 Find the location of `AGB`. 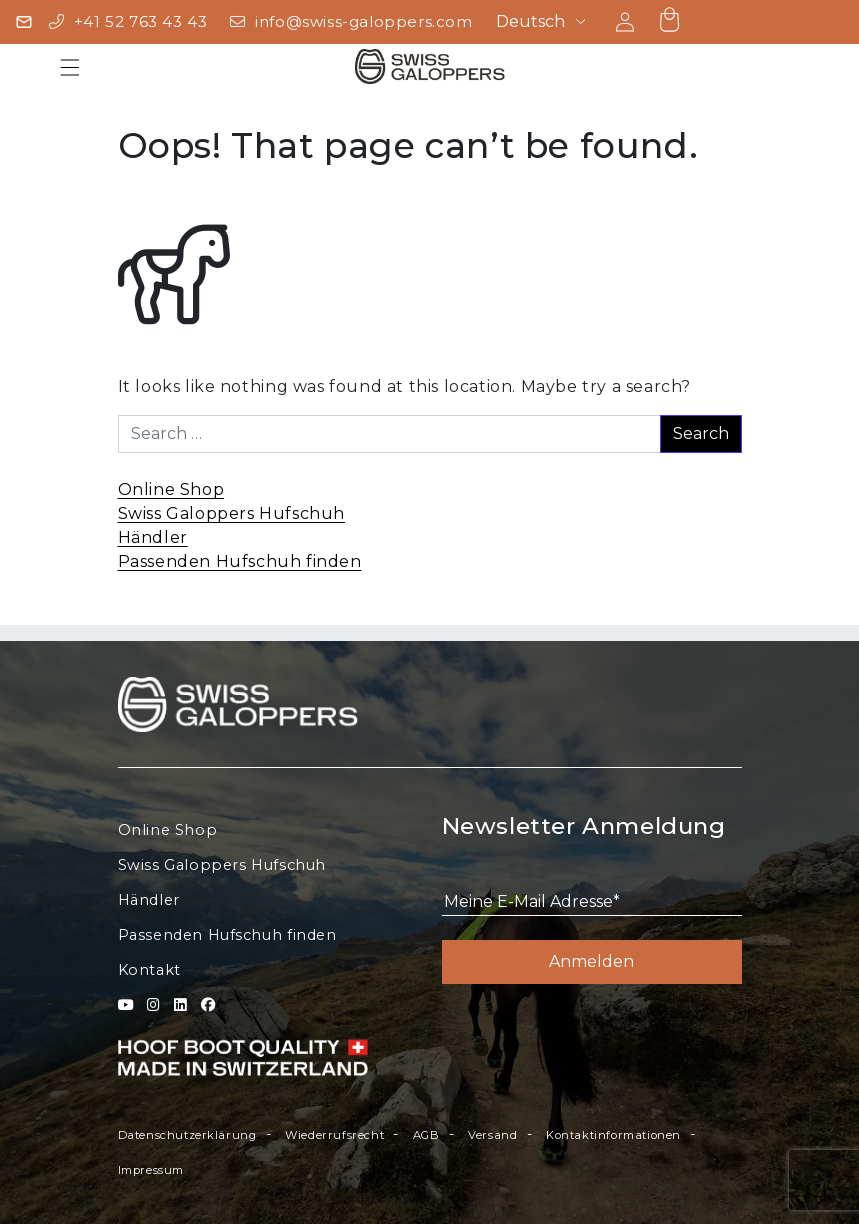

AGB is located at coordinates (426, 1135).